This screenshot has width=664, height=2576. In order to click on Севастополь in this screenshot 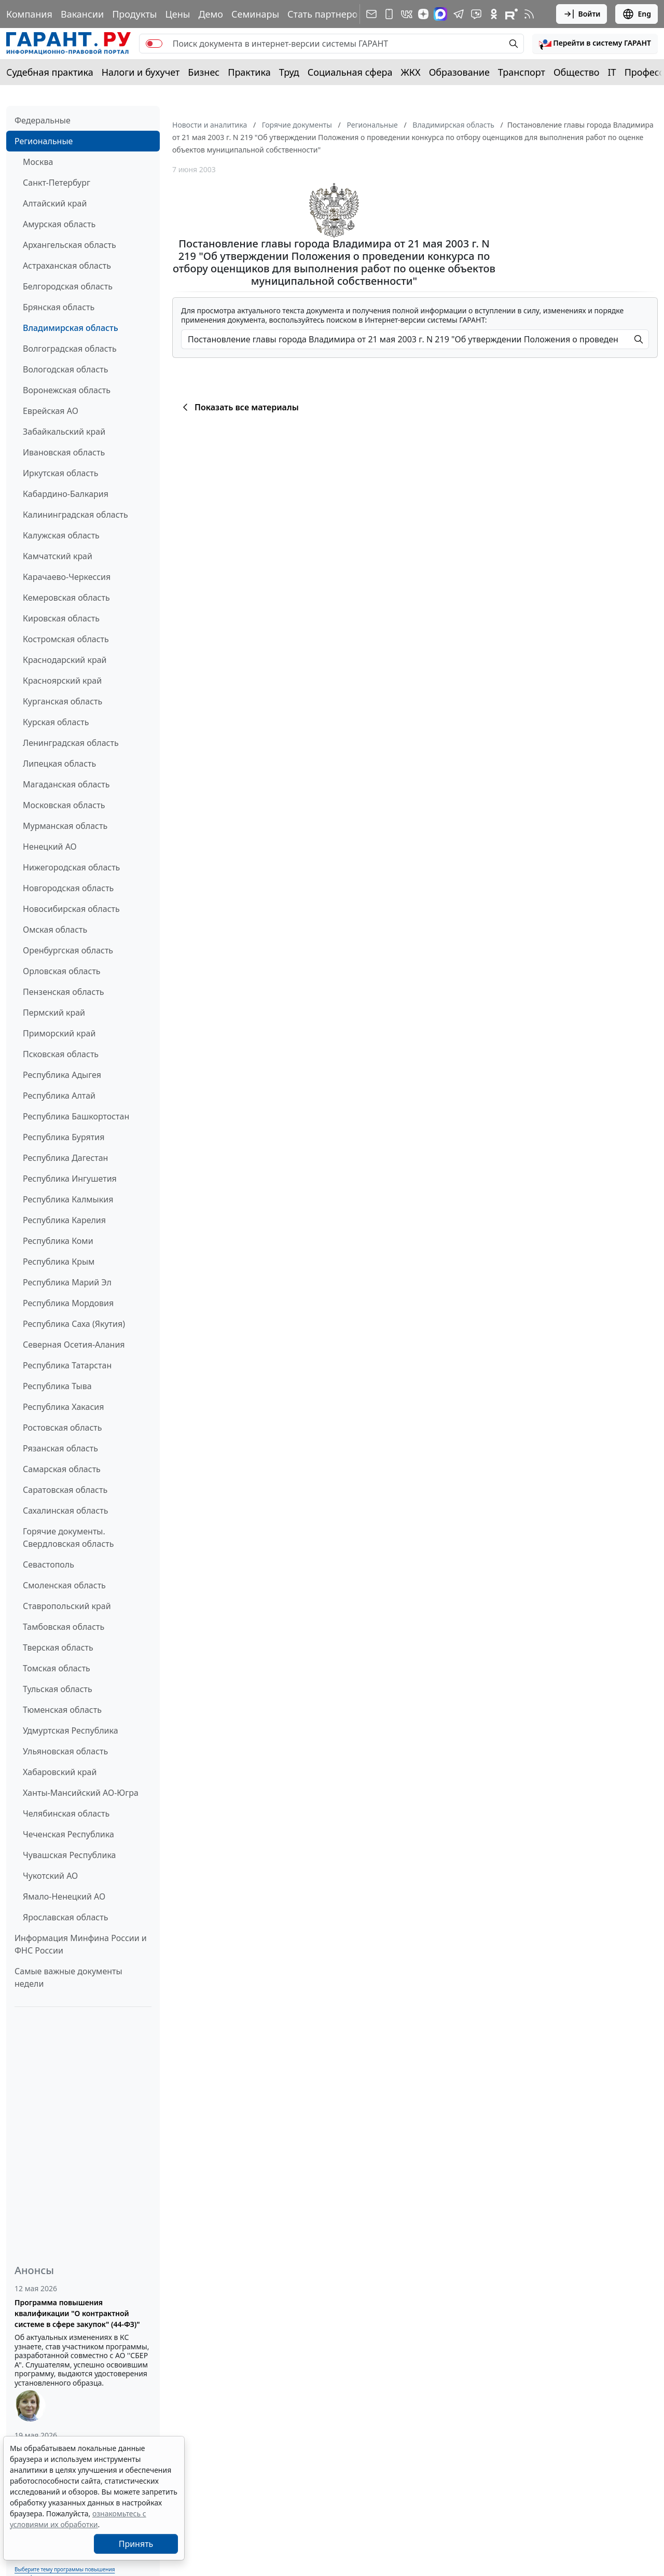, I will do `click(48, 1564)`.